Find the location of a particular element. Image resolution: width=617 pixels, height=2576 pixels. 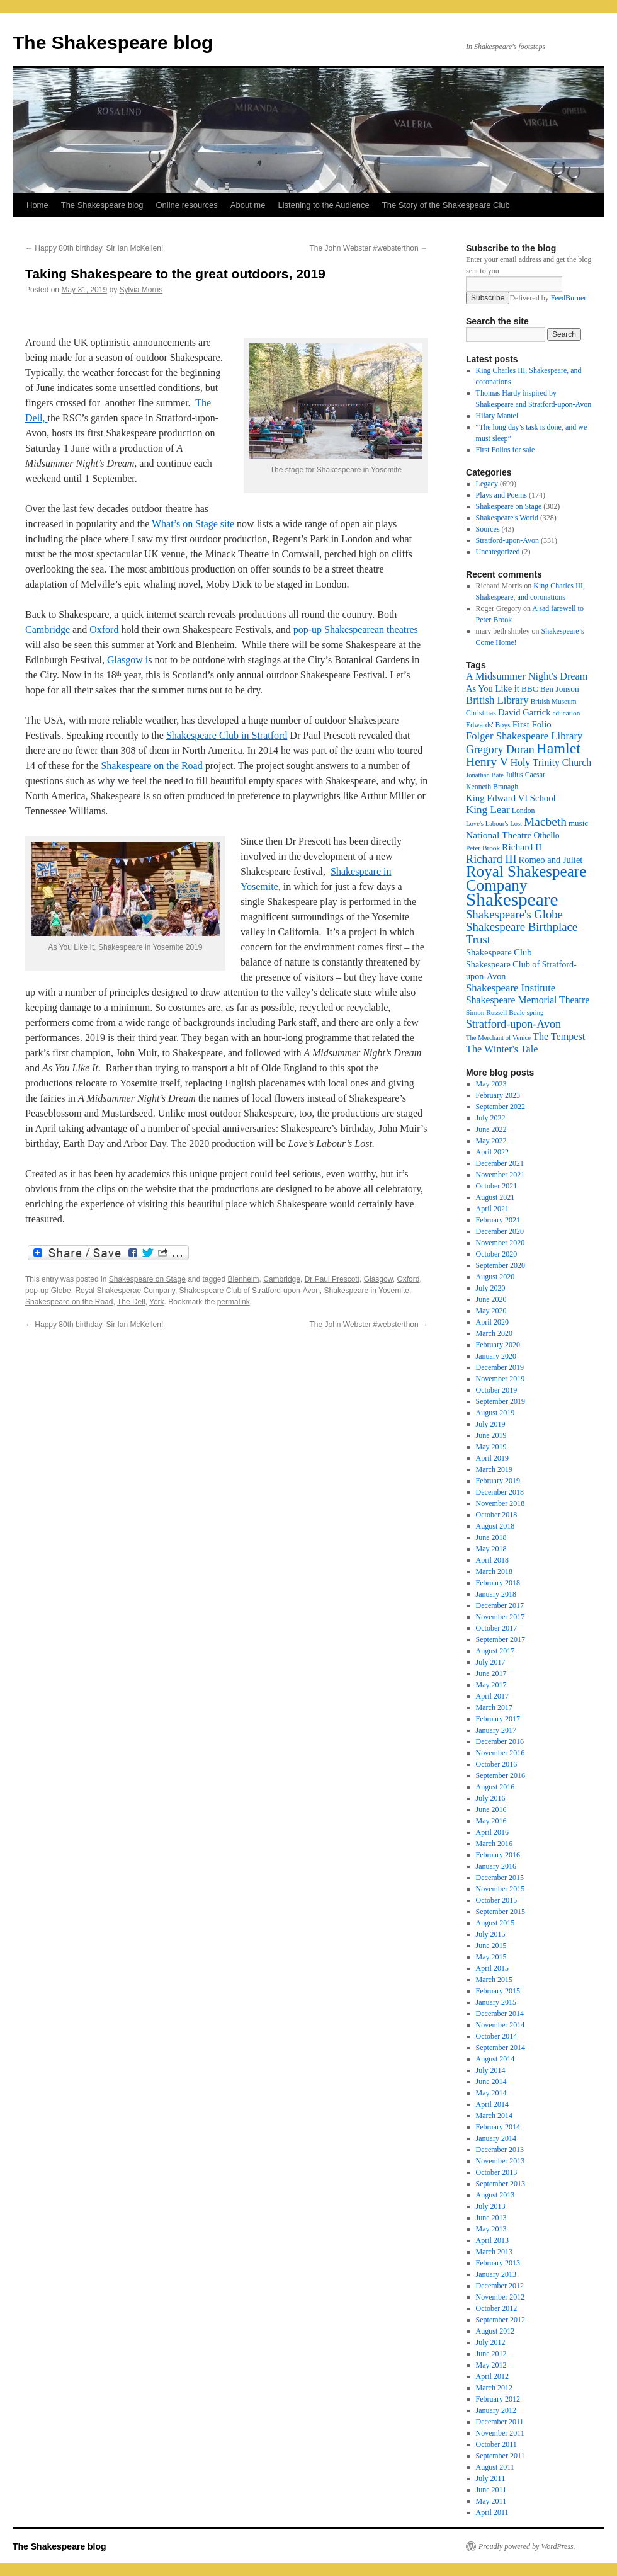

May 2011 is located at coordinates (491, 2501).